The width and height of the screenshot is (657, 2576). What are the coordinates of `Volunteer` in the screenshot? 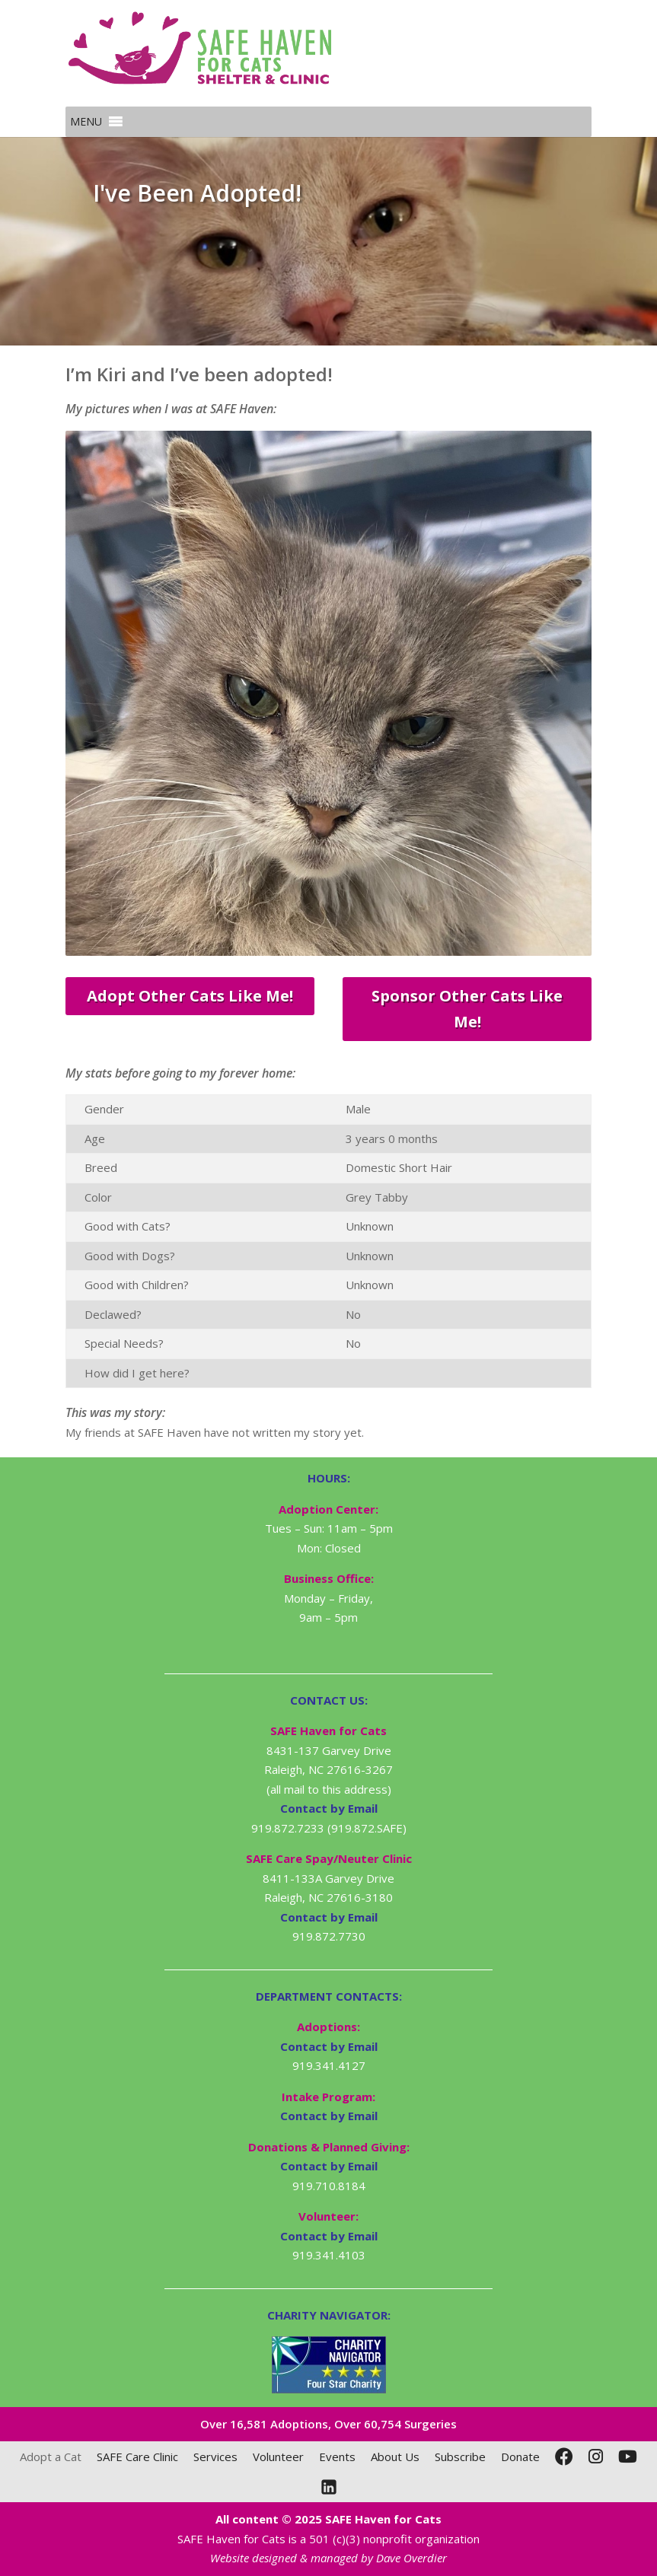 It's located at (278, 2456).